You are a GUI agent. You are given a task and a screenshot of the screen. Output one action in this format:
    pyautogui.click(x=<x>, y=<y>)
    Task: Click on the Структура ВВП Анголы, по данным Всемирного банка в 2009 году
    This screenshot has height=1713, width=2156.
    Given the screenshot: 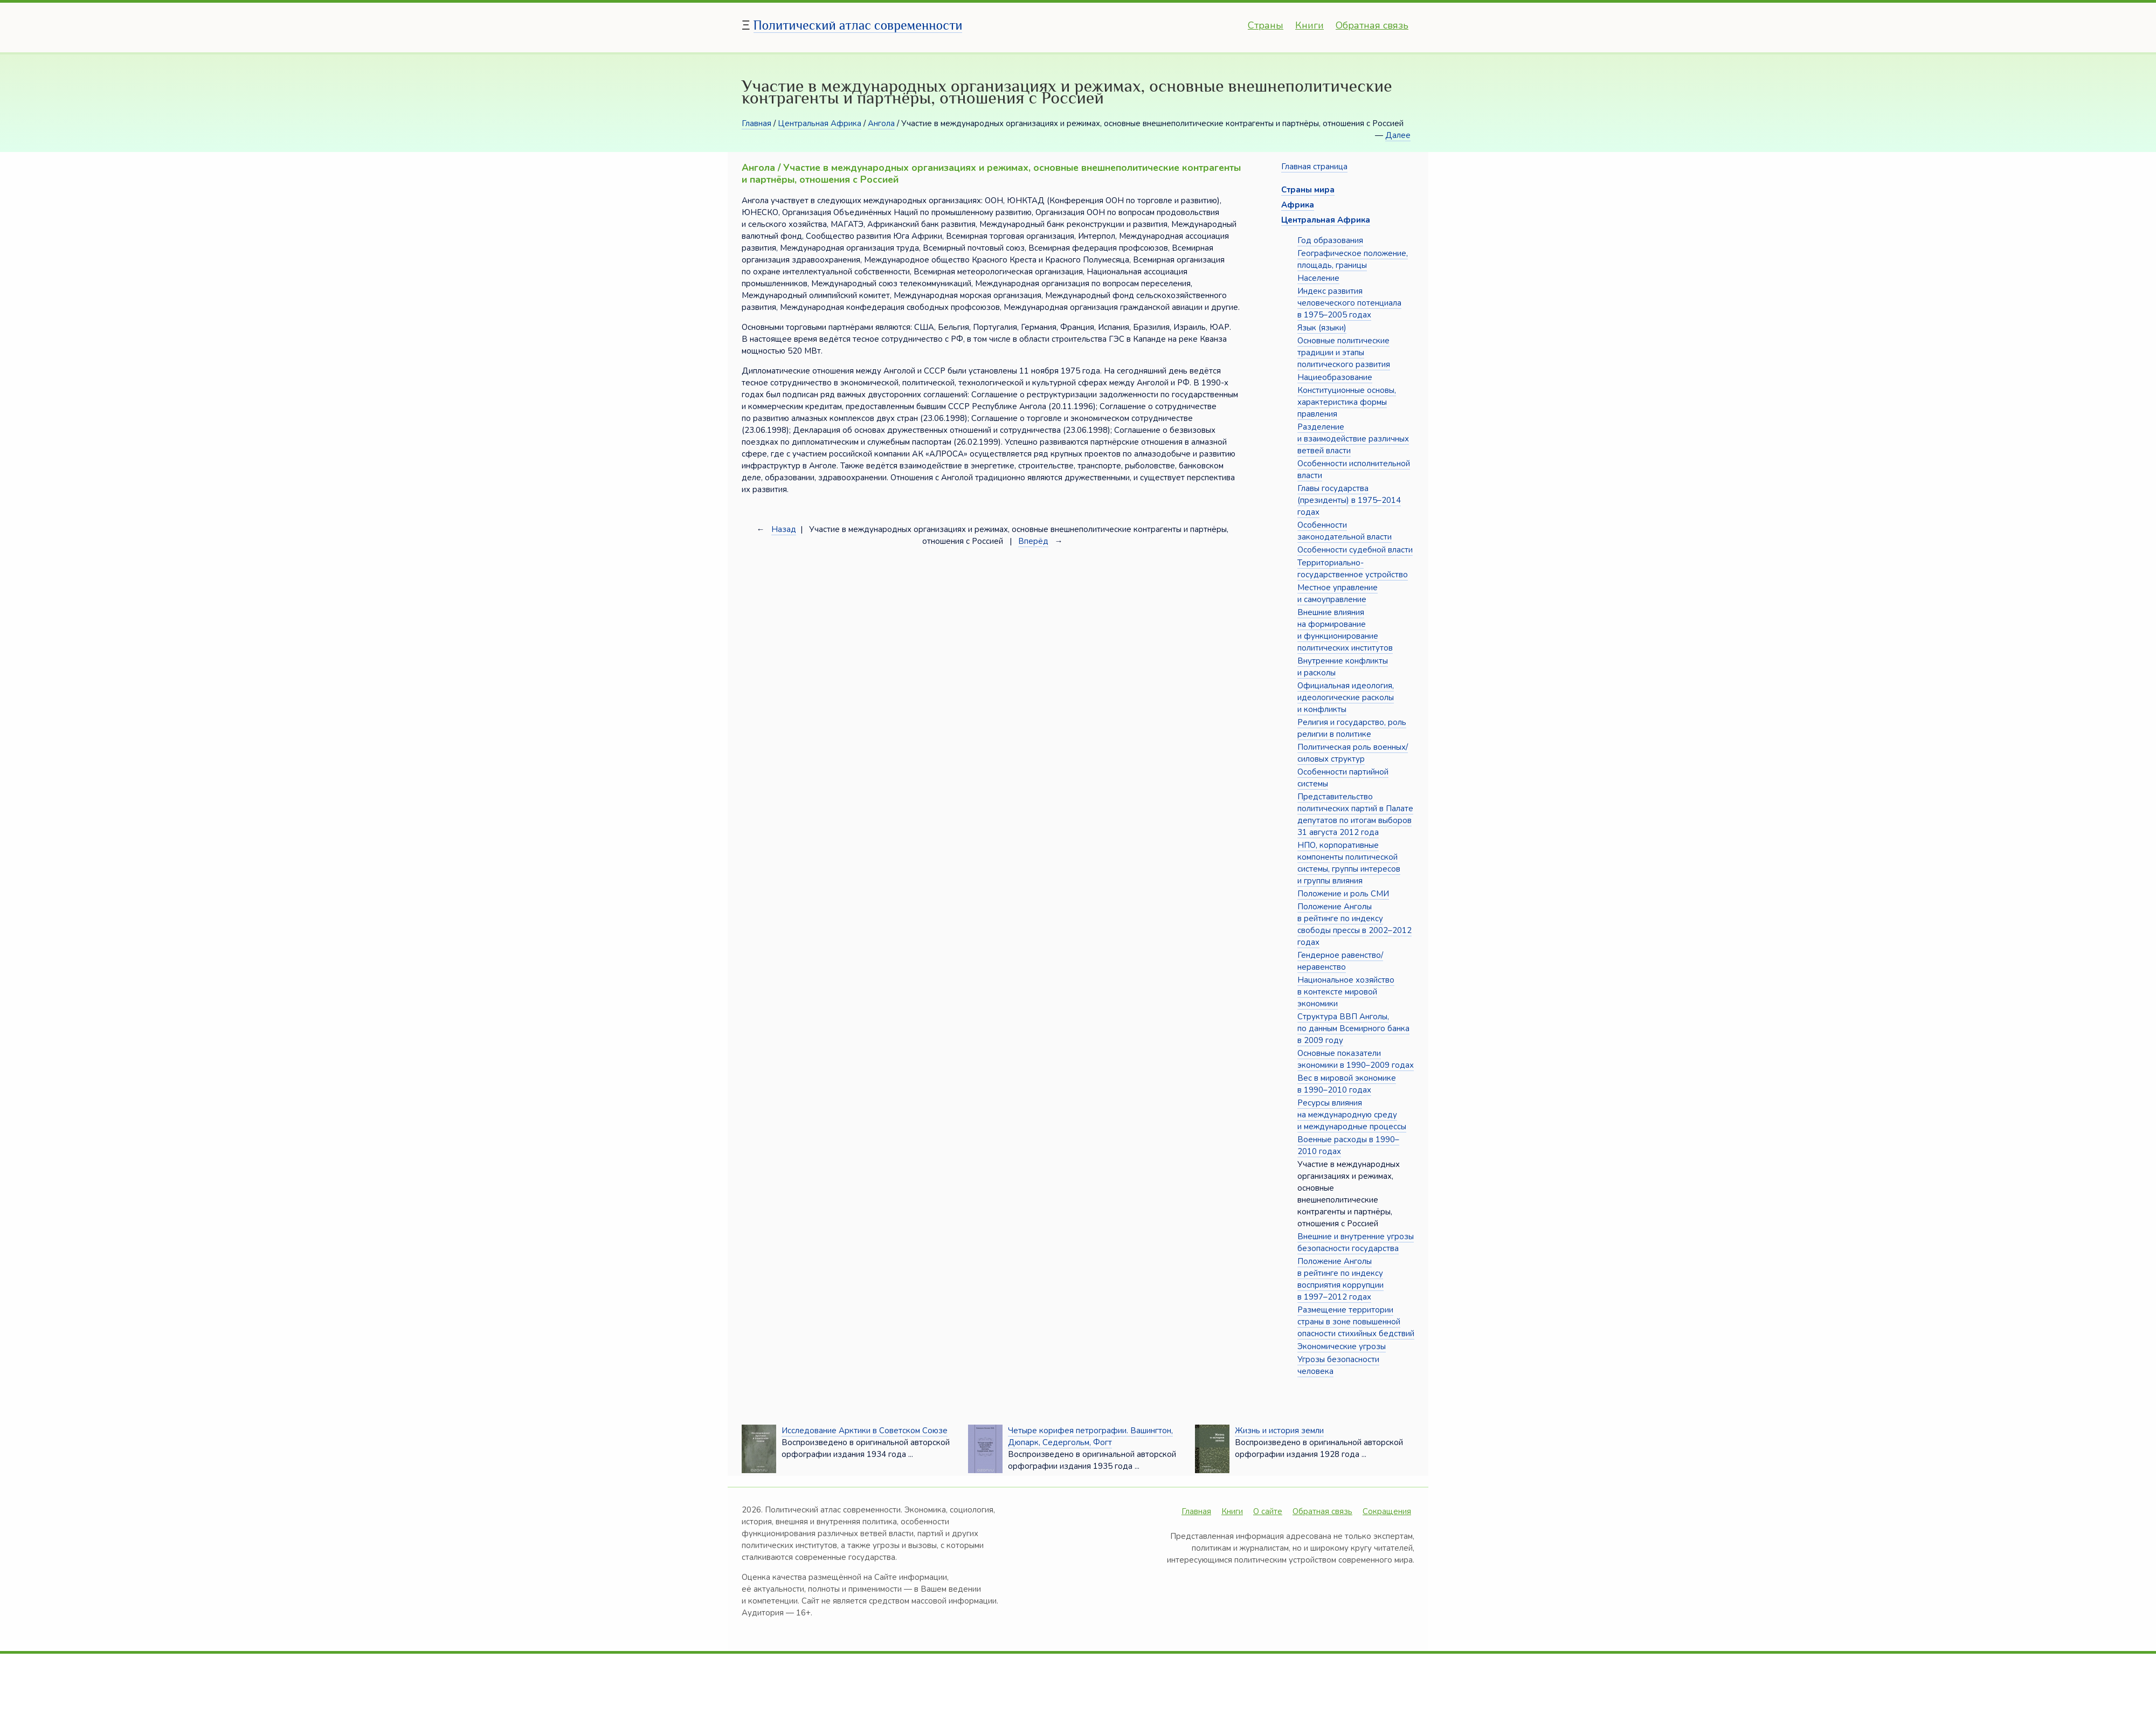 What is the action you would take?
    pyautogui.click(x=1353, y=1028)
    